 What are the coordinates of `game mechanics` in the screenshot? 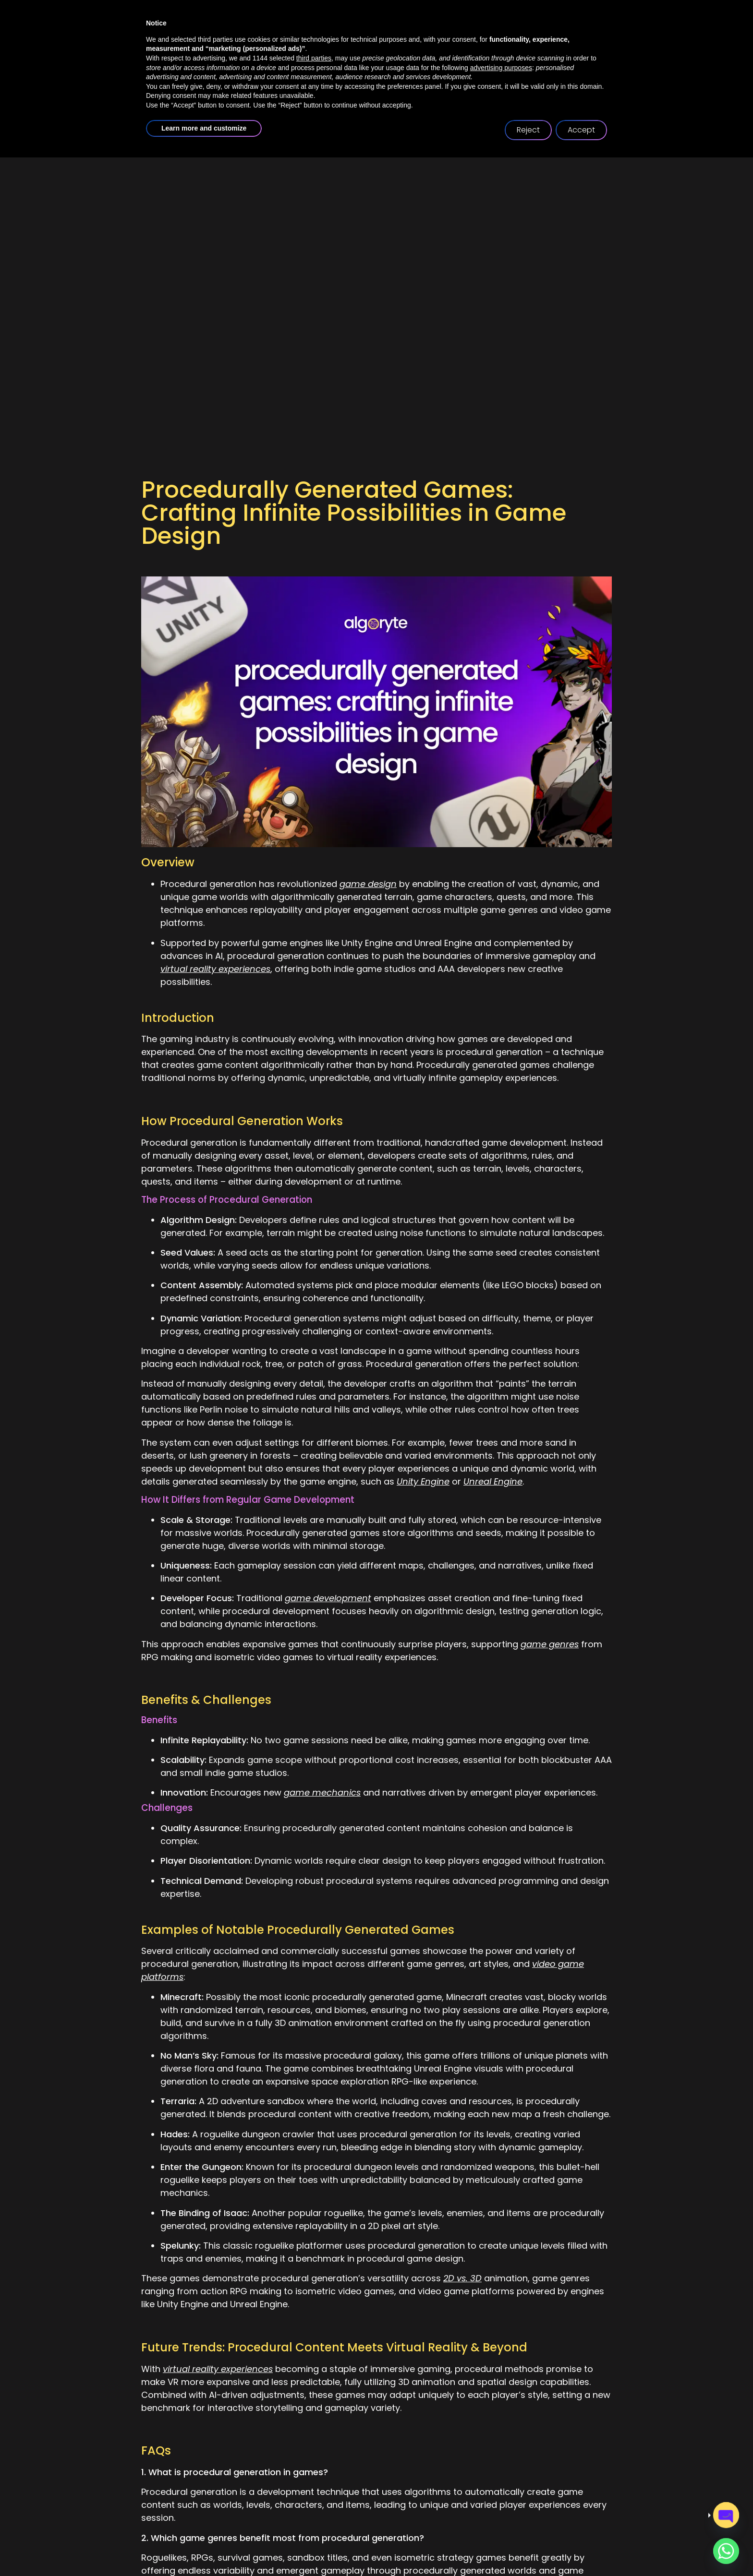 It's located at (322, 1792).